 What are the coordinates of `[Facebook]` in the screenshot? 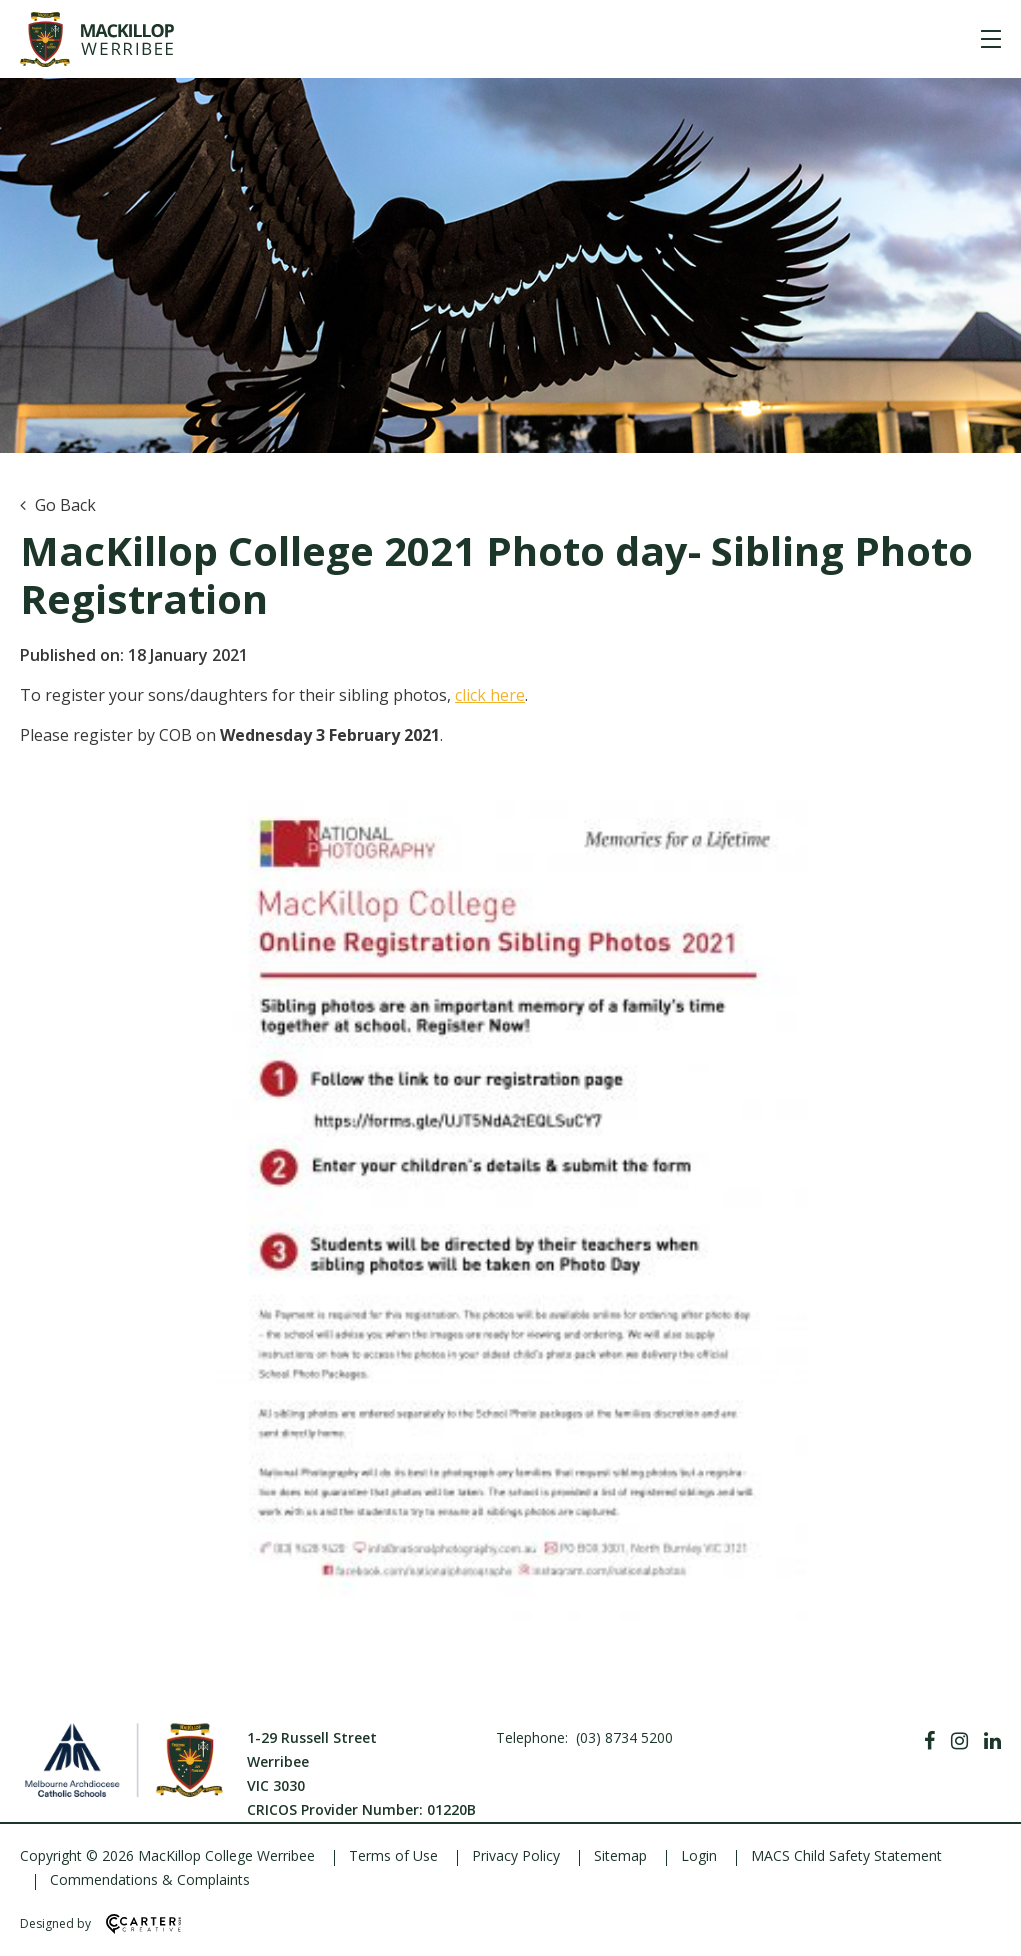 It's located at (929, 1741).